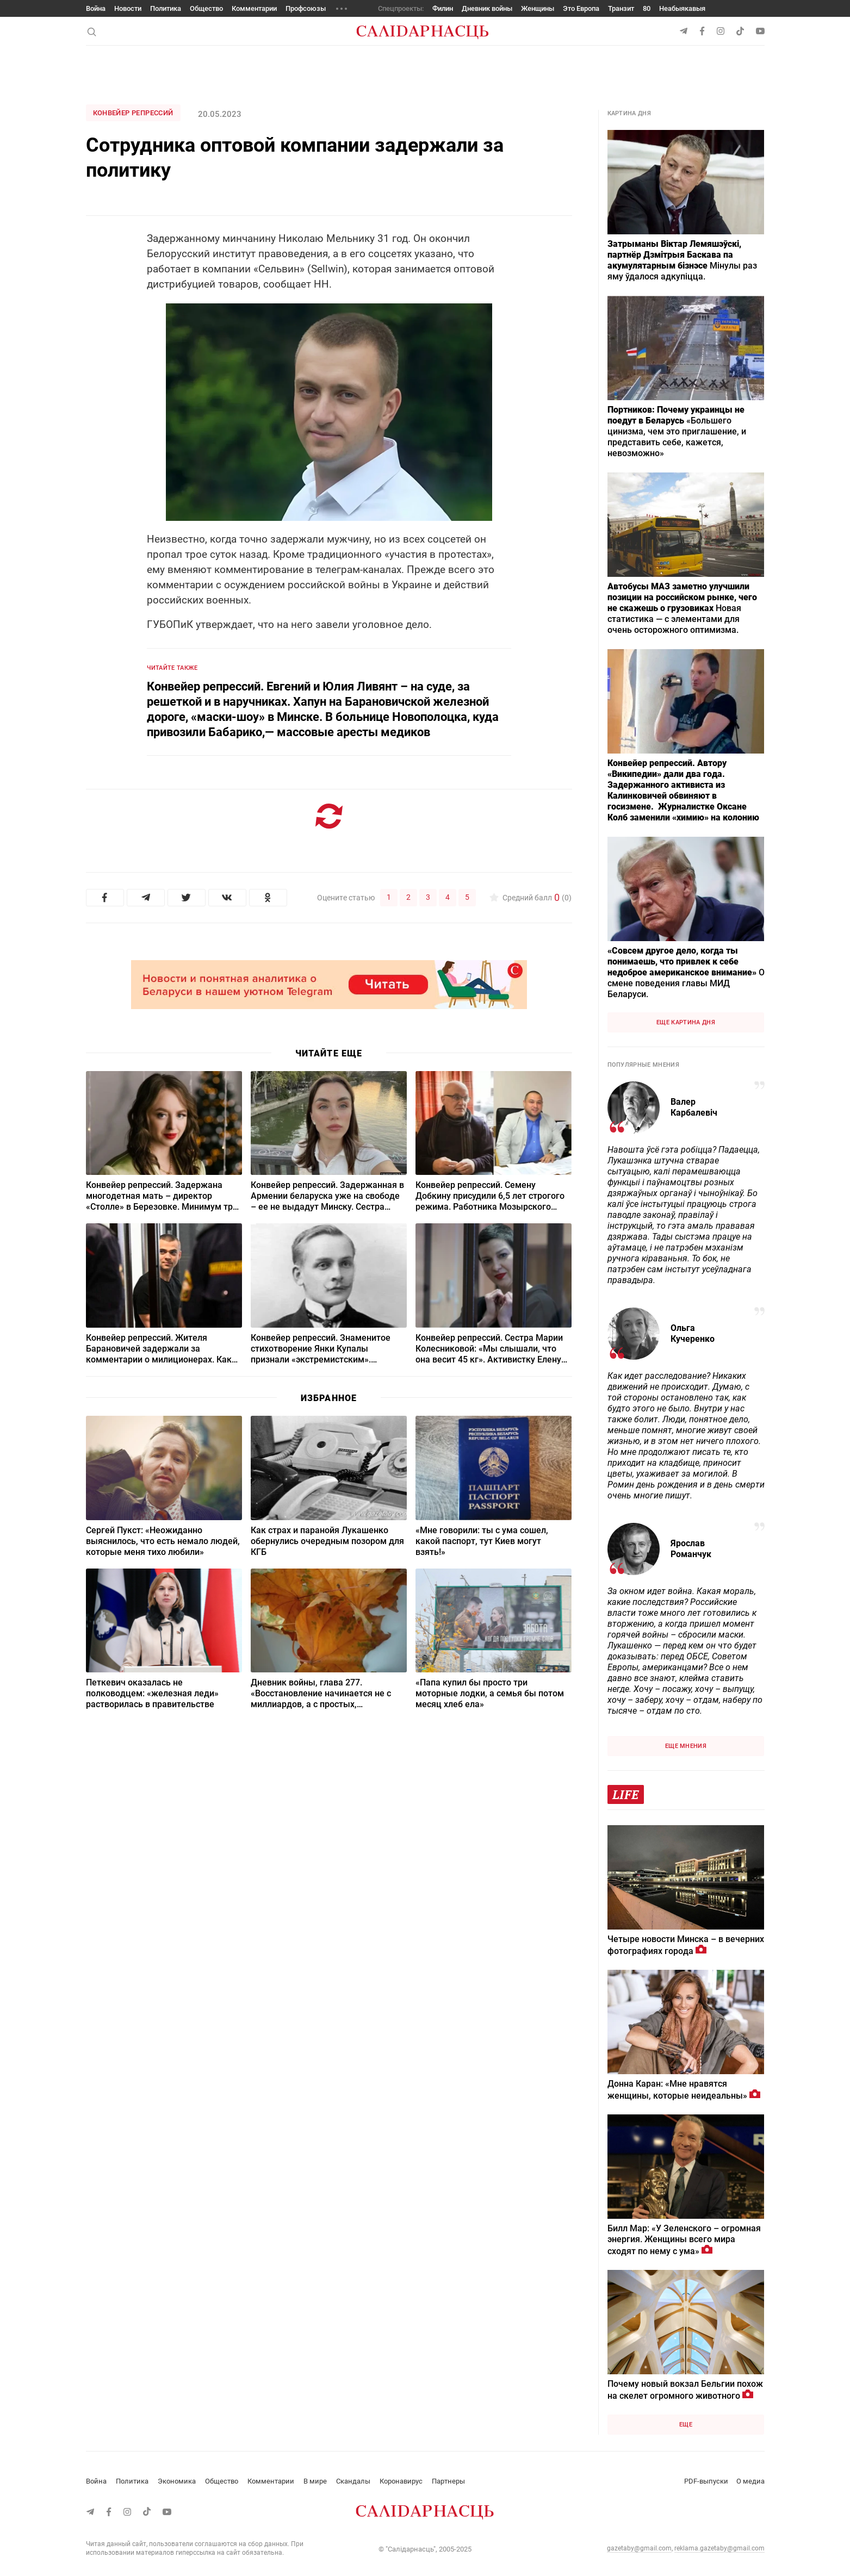 The width and height of the screenshot is (850, 2576). Describe the element at coordinates (442, 8) in the screenshot. I see `Филин` at that location.